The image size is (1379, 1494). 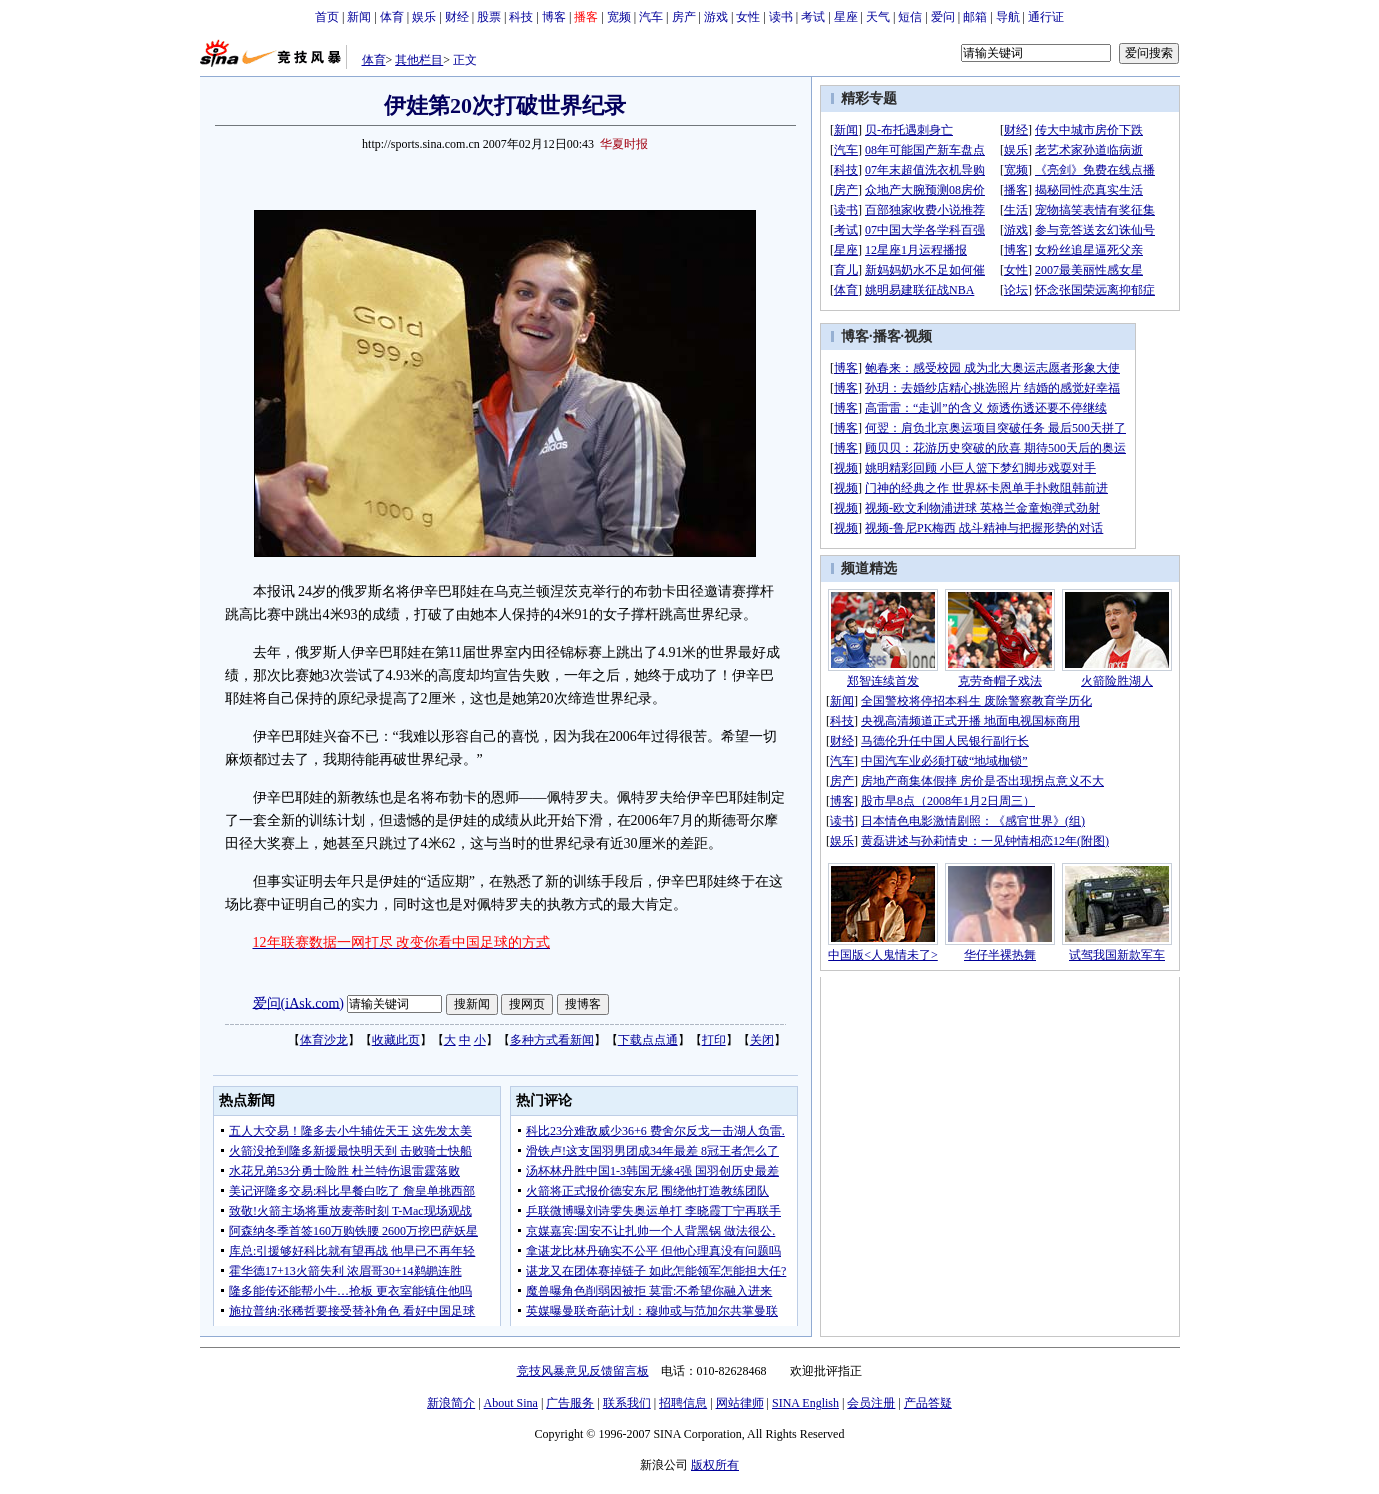 What do you see at coordinates (359, 17) in the screenshot?
I see `新闻` at bounding box center [359, 17].